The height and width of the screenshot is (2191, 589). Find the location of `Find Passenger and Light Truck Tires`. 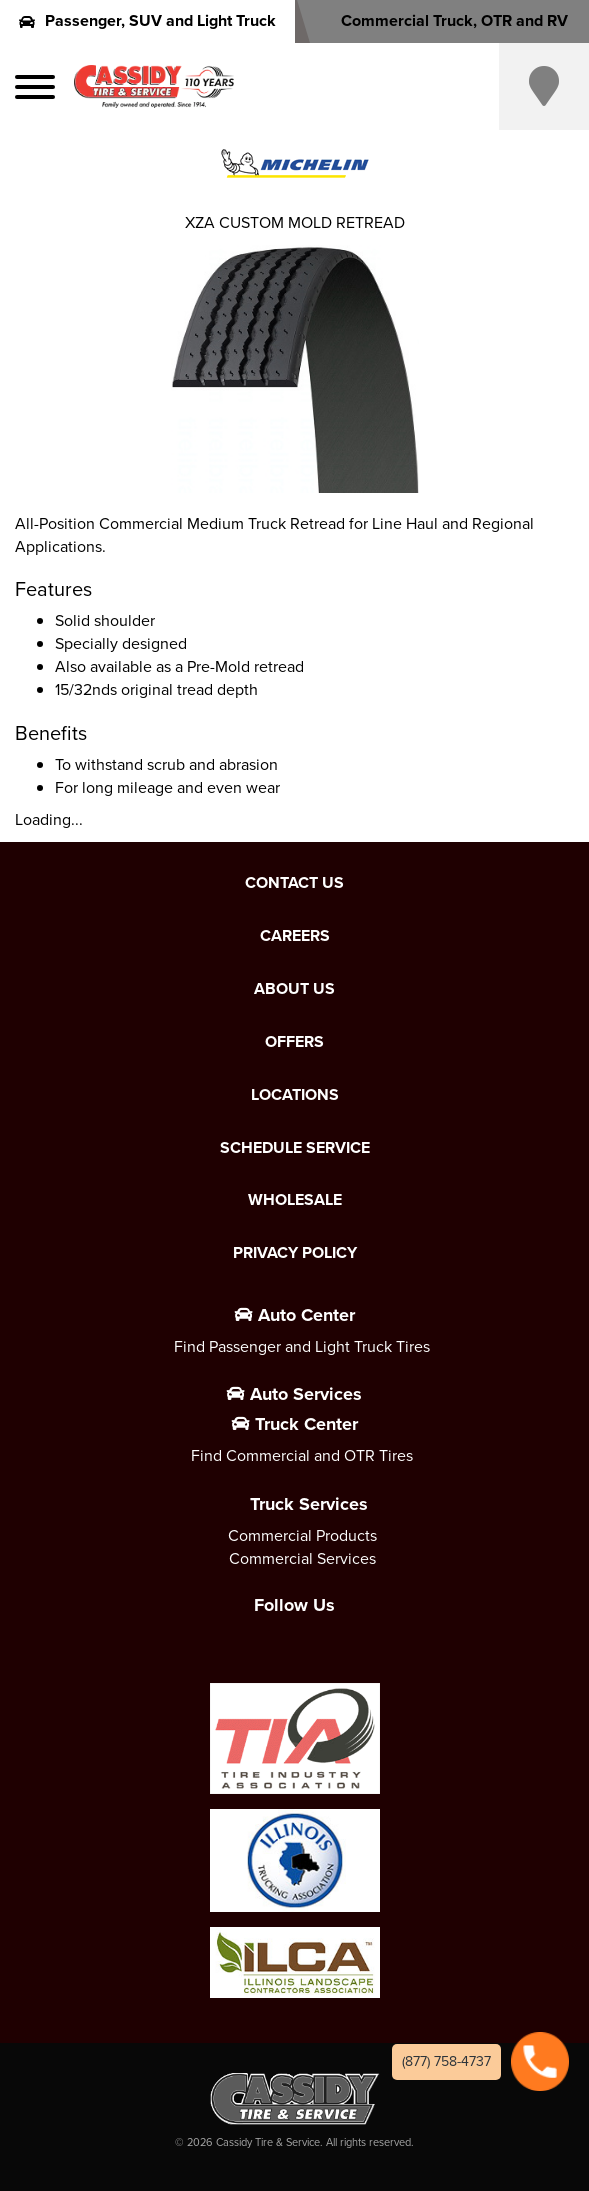

Find Passenger and Light Truck Tires is located at coordinates (302, 1346).